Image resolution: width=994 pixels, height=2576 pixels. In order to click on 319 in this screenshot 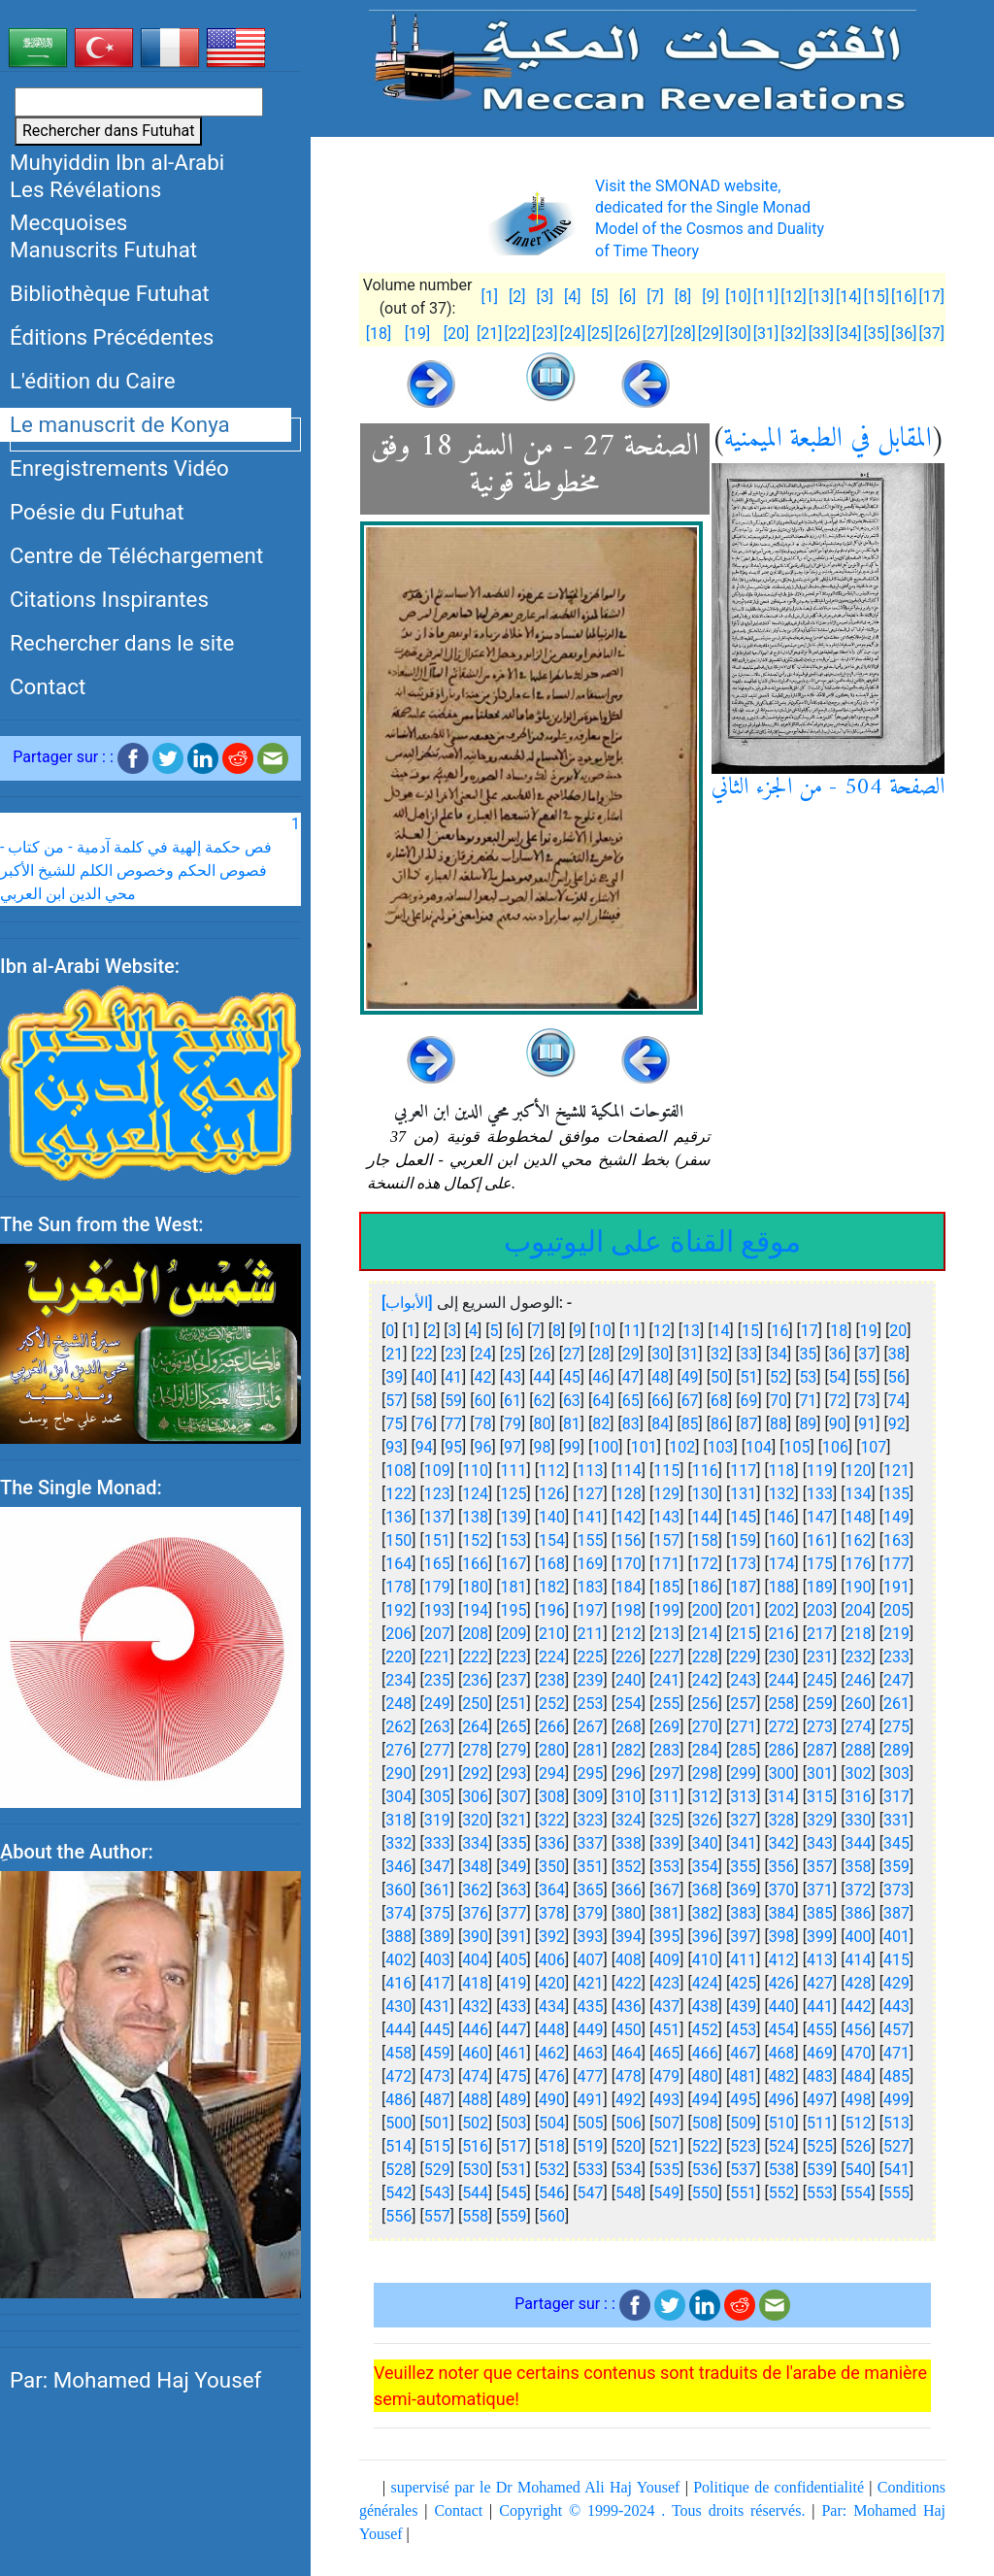, I will do `click(437, 1820)`.